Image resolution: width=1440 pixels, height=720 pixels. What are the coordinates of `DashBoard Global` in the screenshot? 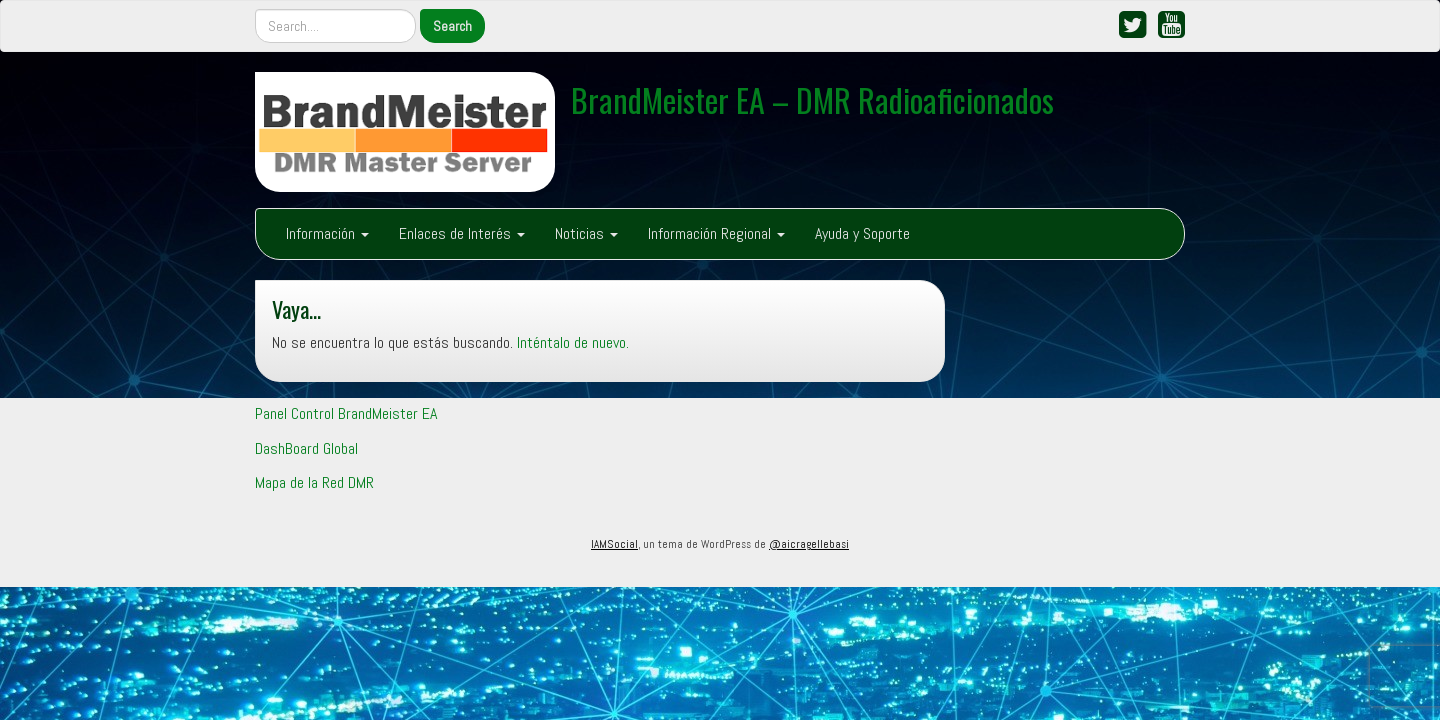 It's located at (306, 448).